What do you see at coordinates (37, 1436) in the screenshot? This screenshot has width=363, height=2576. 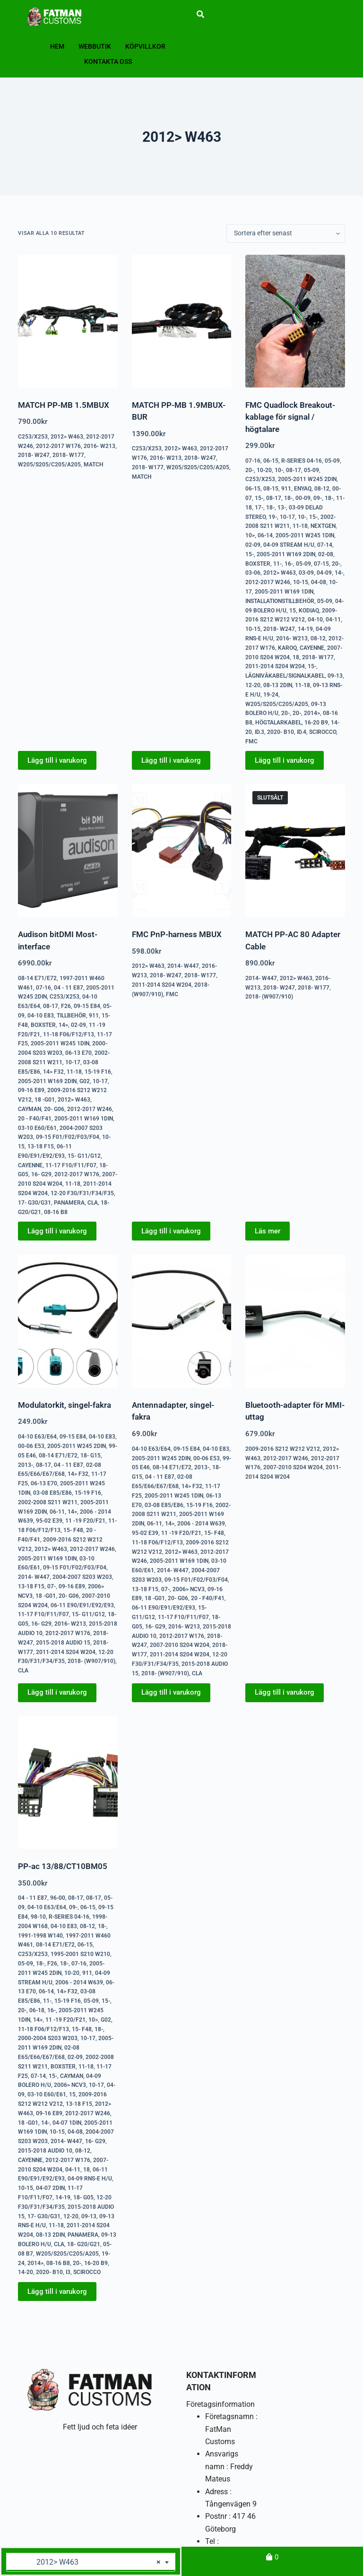 I see `04-10 E63/E64` at bounding box center [37, 1436].